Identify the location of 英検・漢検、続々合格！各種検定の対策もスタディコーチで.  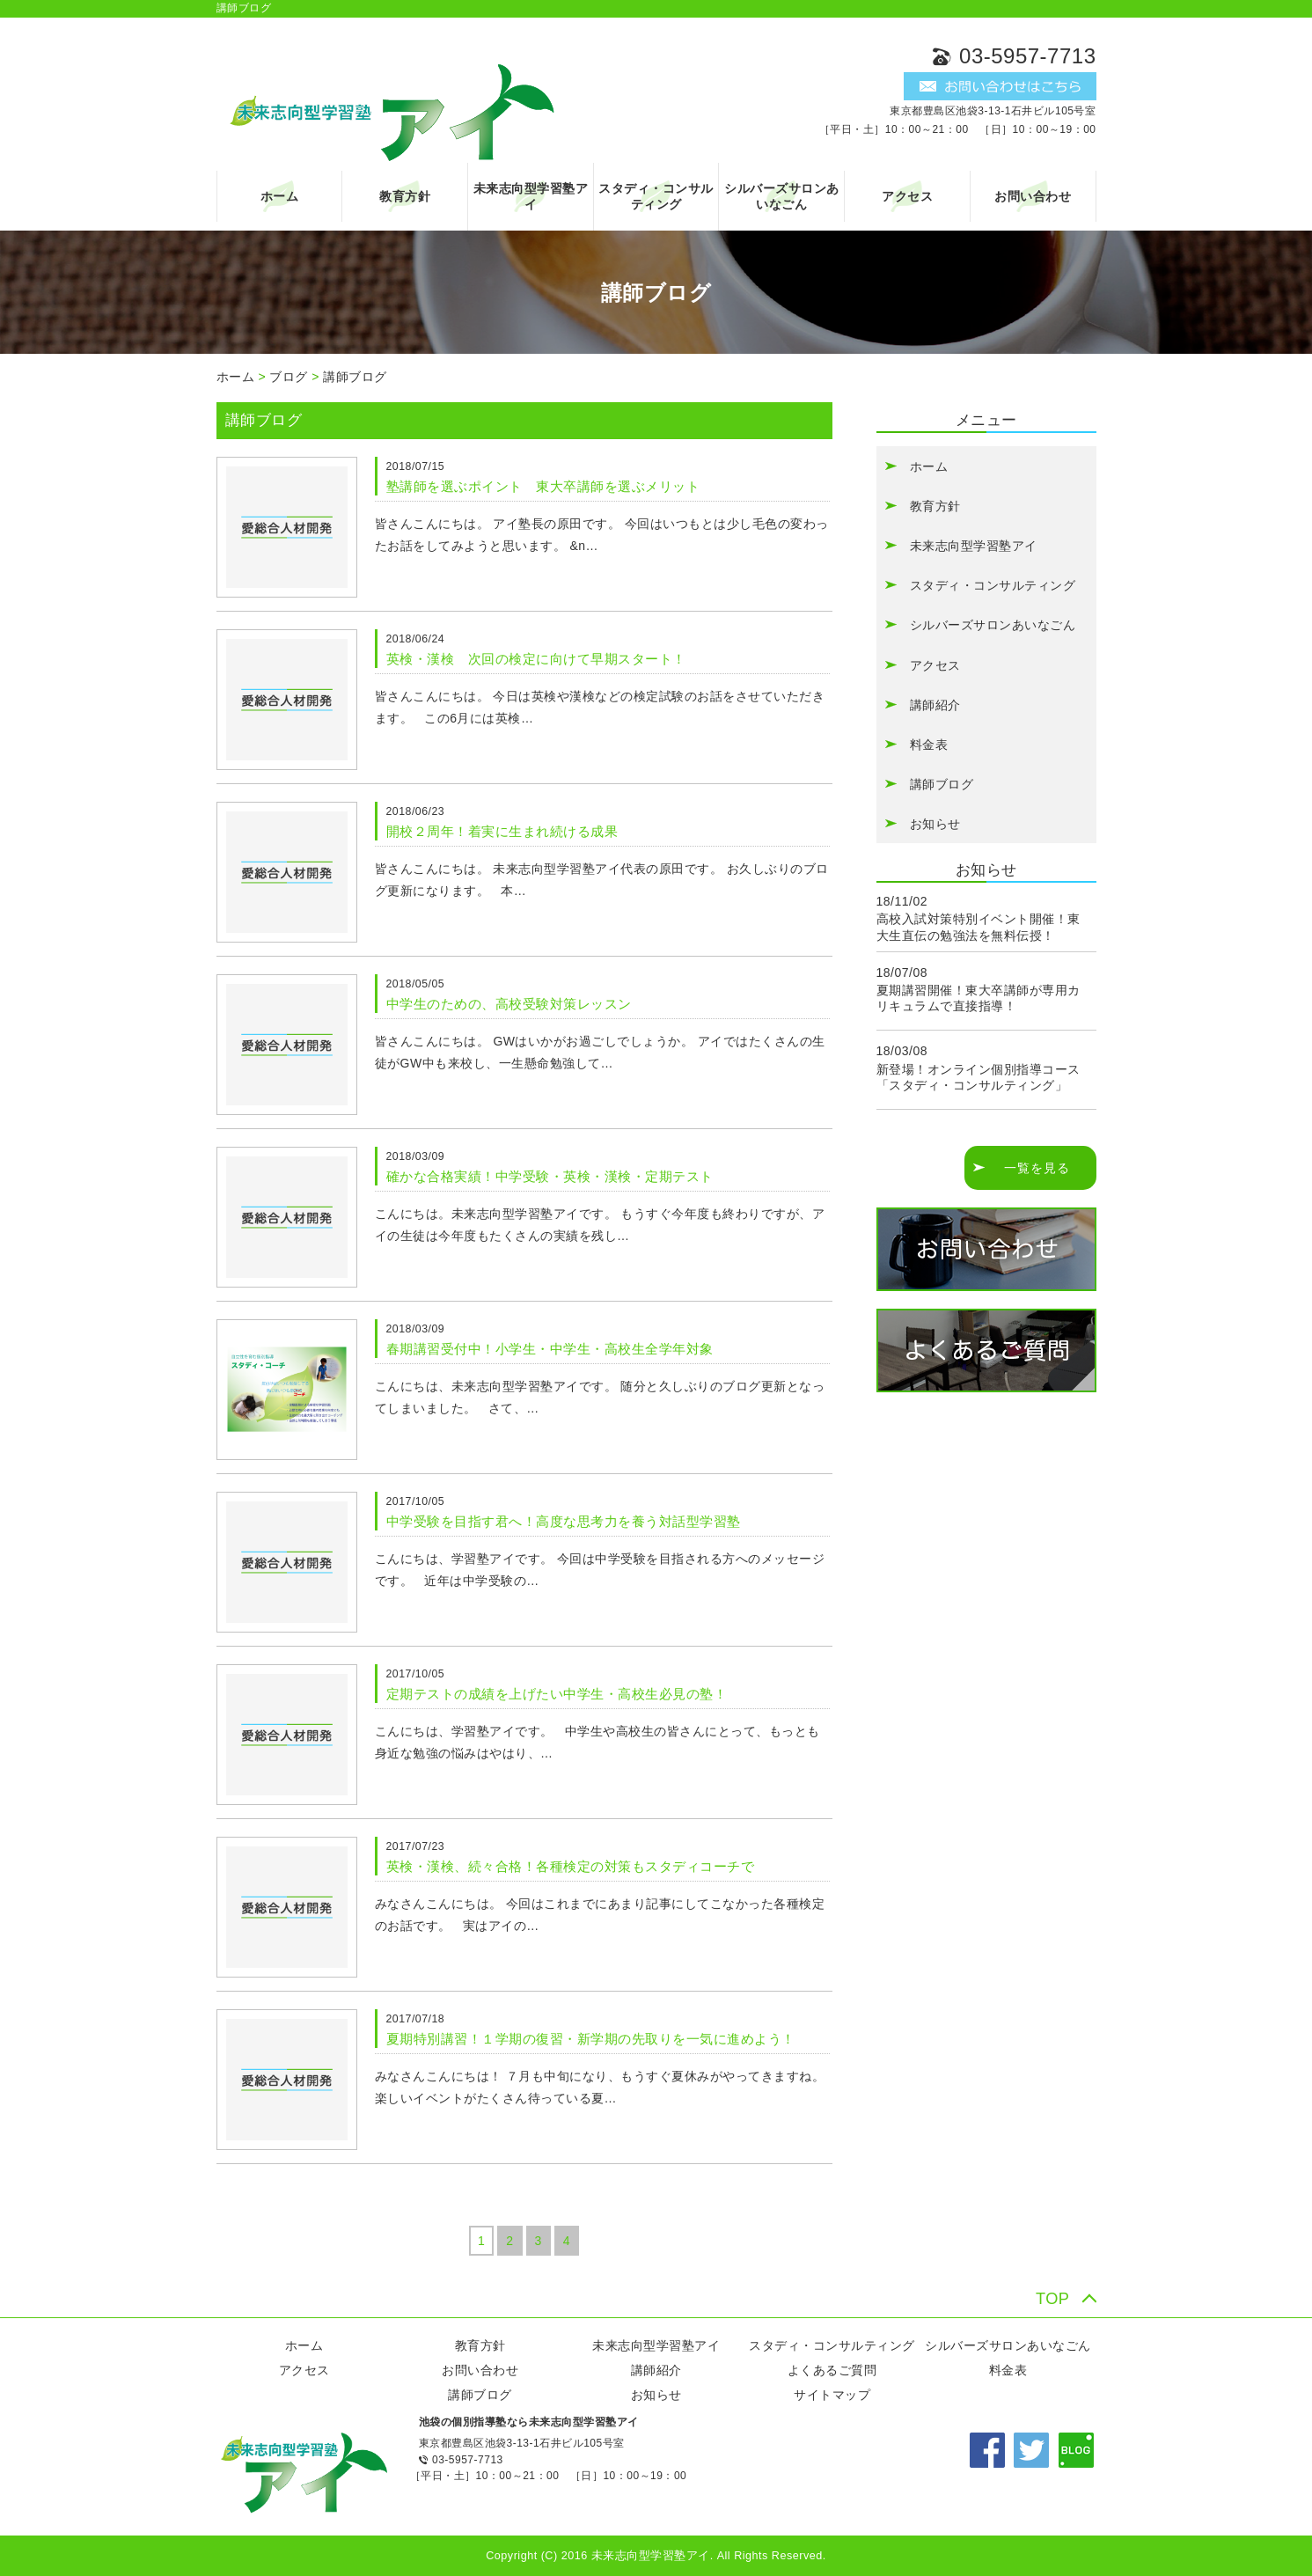
(570, 1866).